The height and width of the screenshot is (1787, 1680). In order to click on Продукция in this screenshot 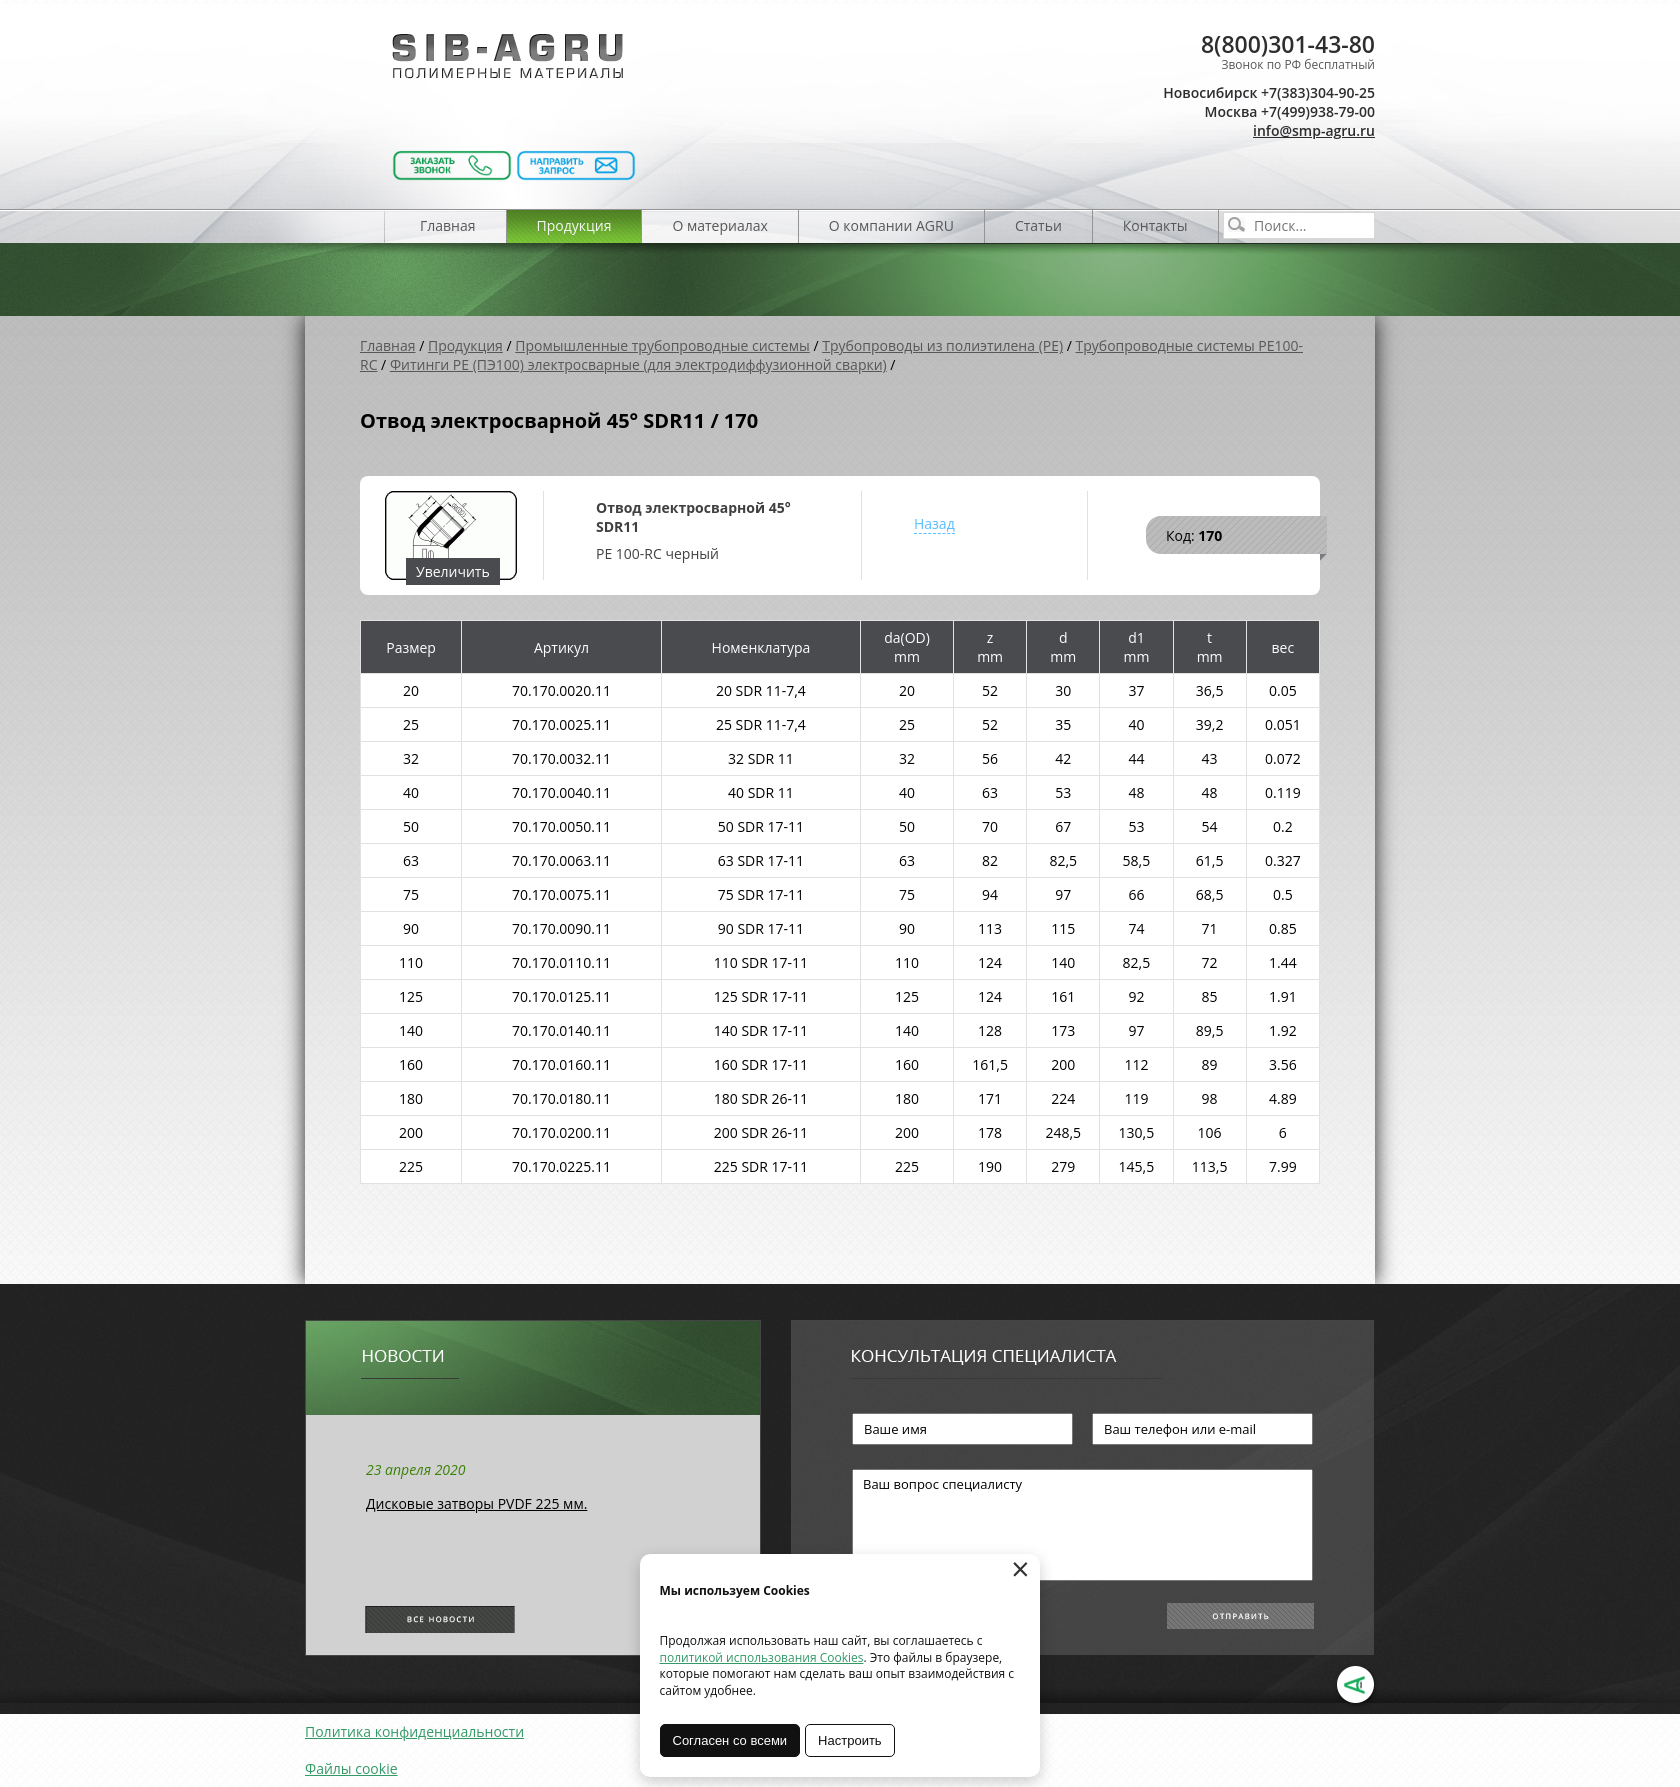, I will do `click(574, 225)`.